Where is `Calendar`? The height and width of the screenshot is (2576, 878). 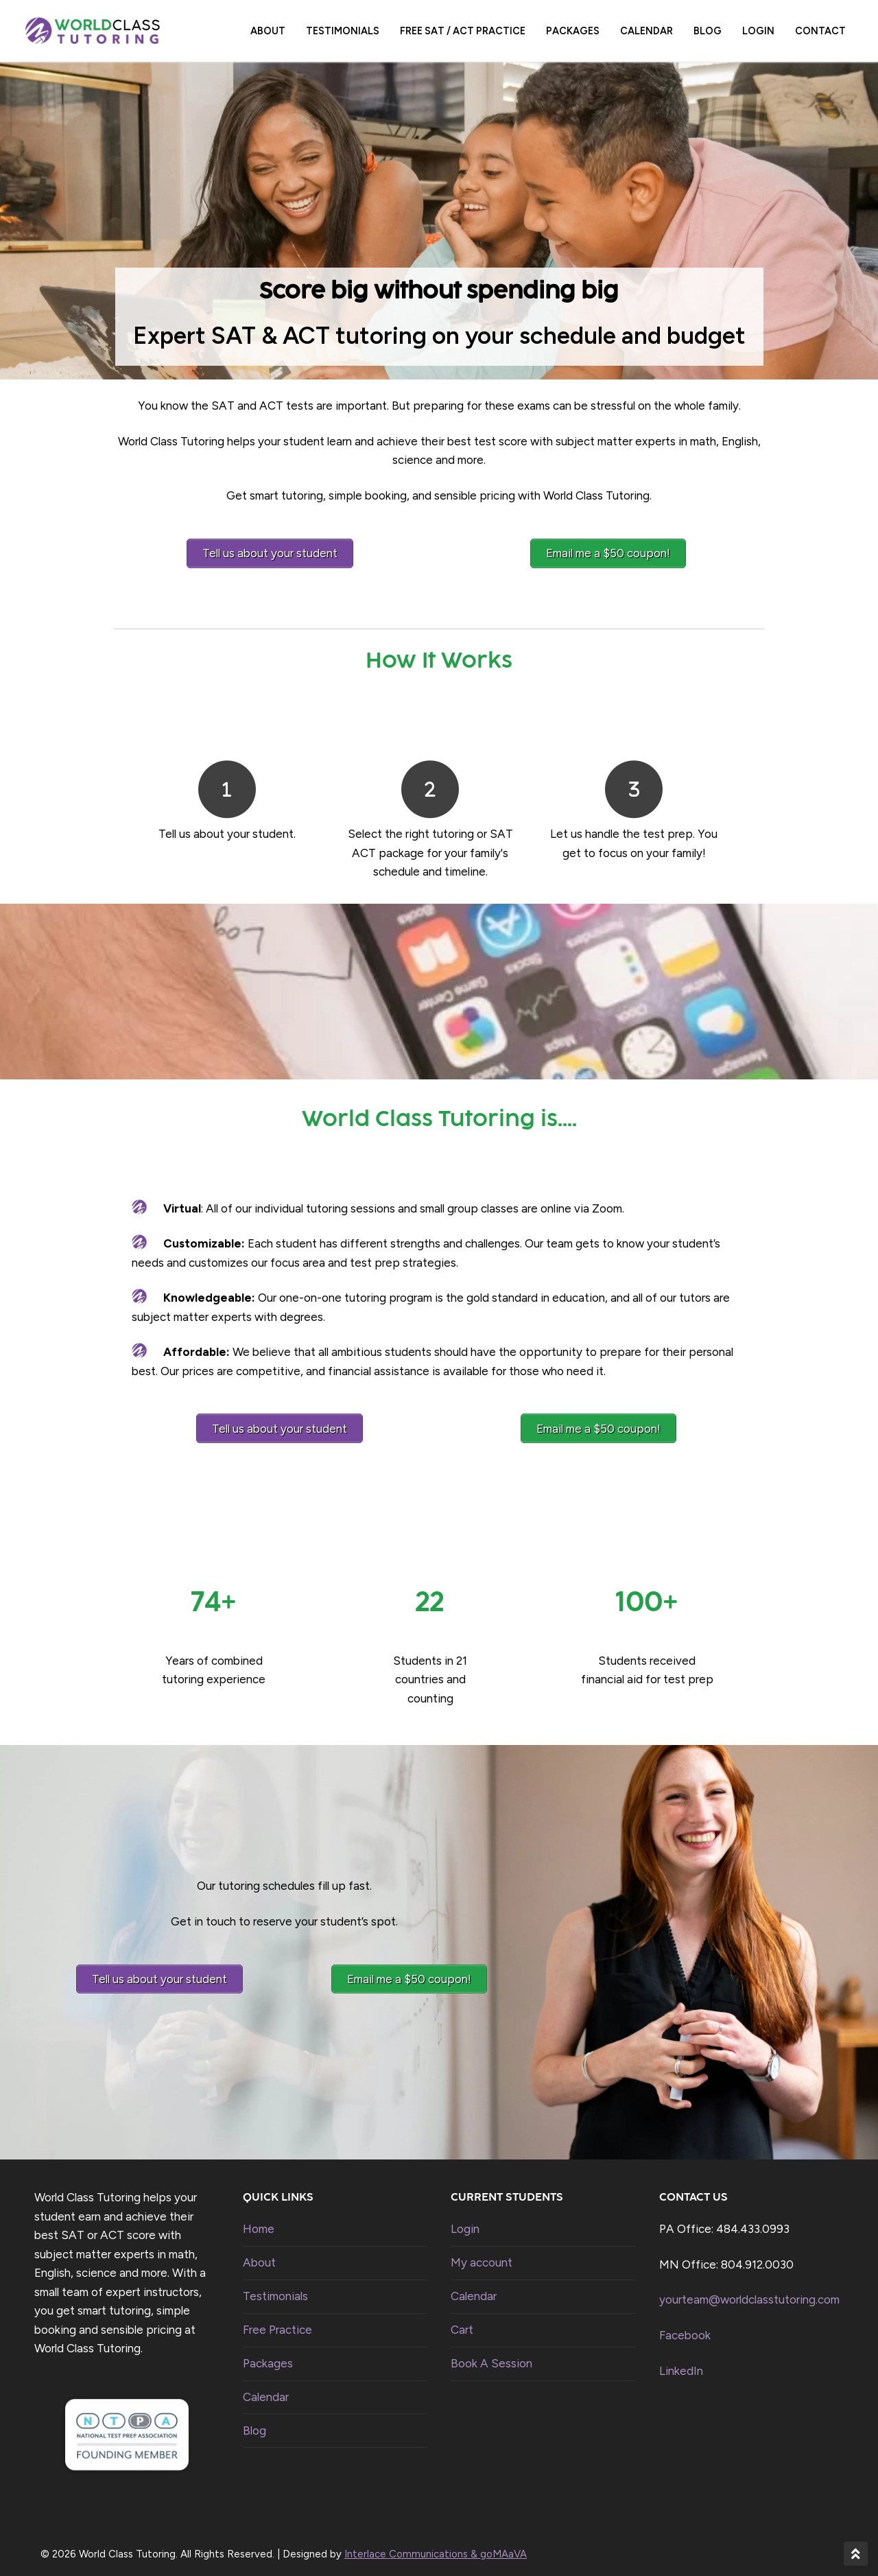 Calendar is located at coordinates (266, 2386).